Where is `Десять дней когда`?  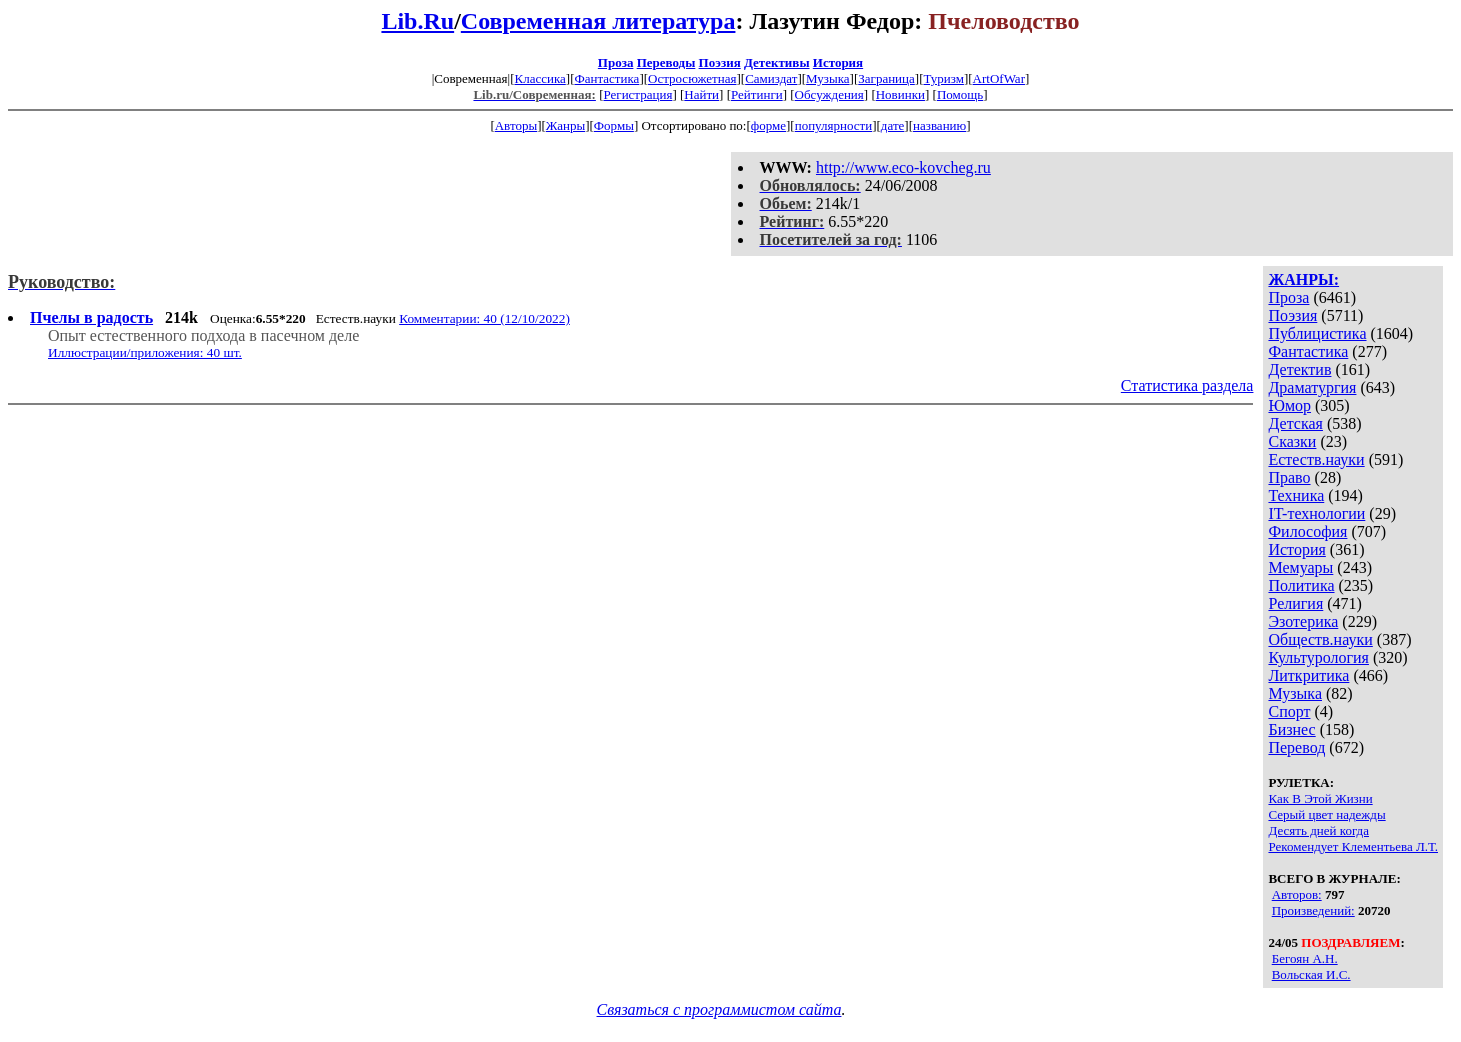 Десять дней когда is located at coordinates (1318, 830).